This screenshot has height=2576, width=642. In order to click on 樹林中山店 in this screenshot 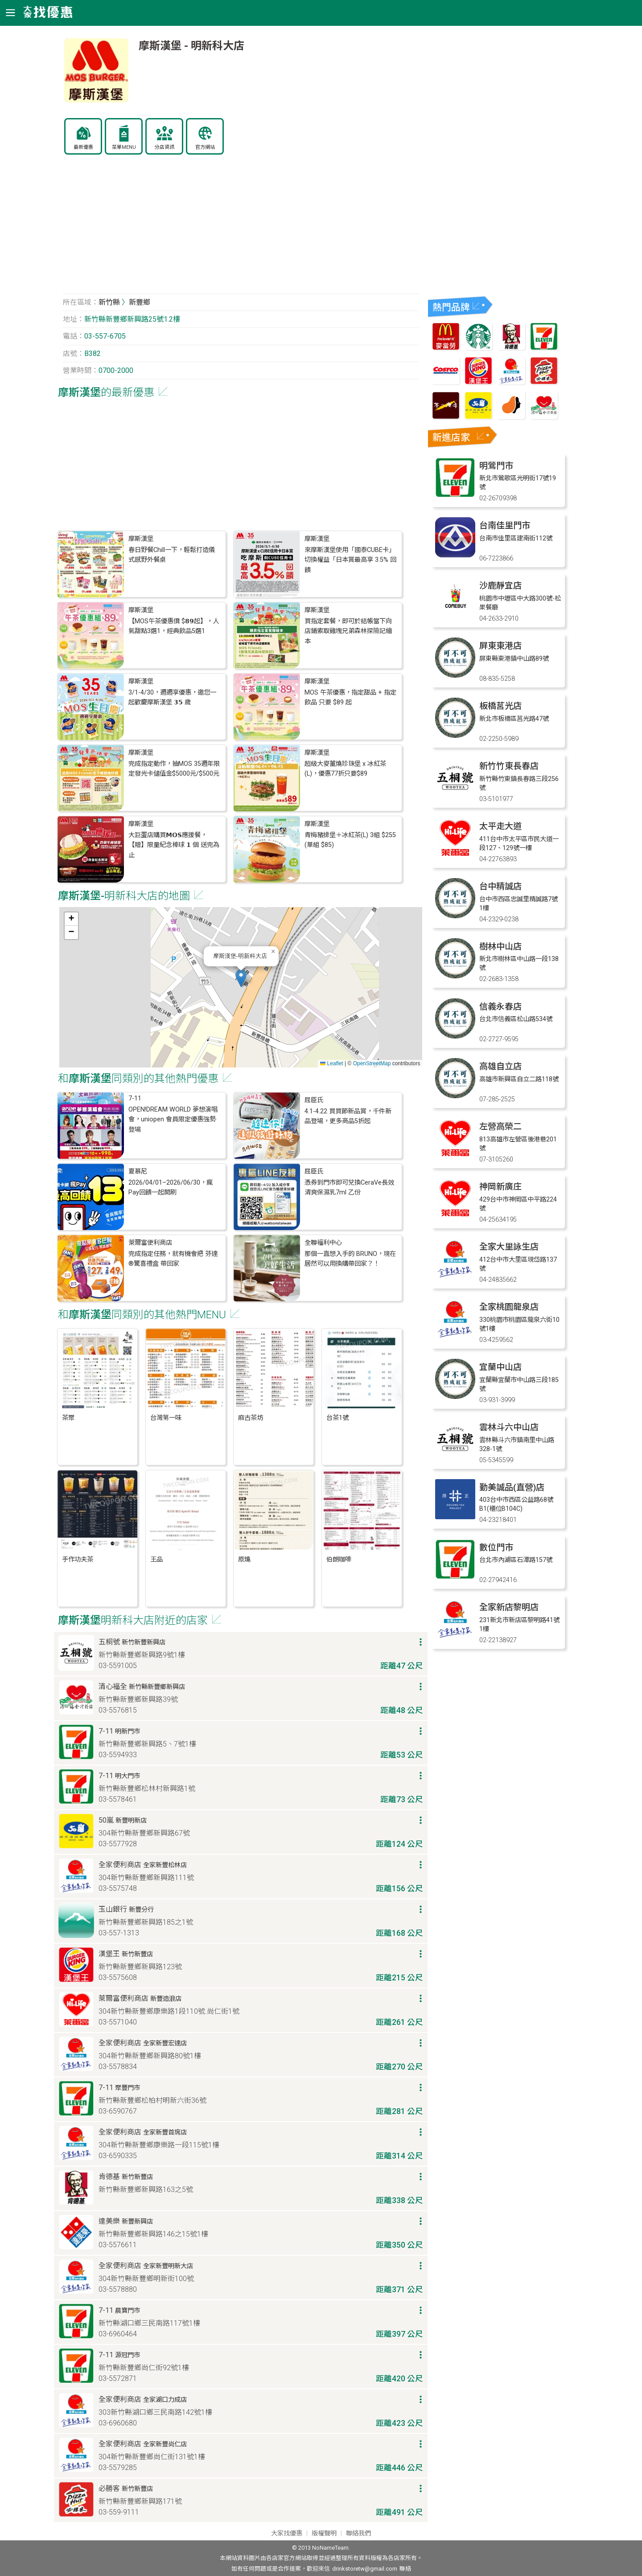, I will do `click(500, 946)`.